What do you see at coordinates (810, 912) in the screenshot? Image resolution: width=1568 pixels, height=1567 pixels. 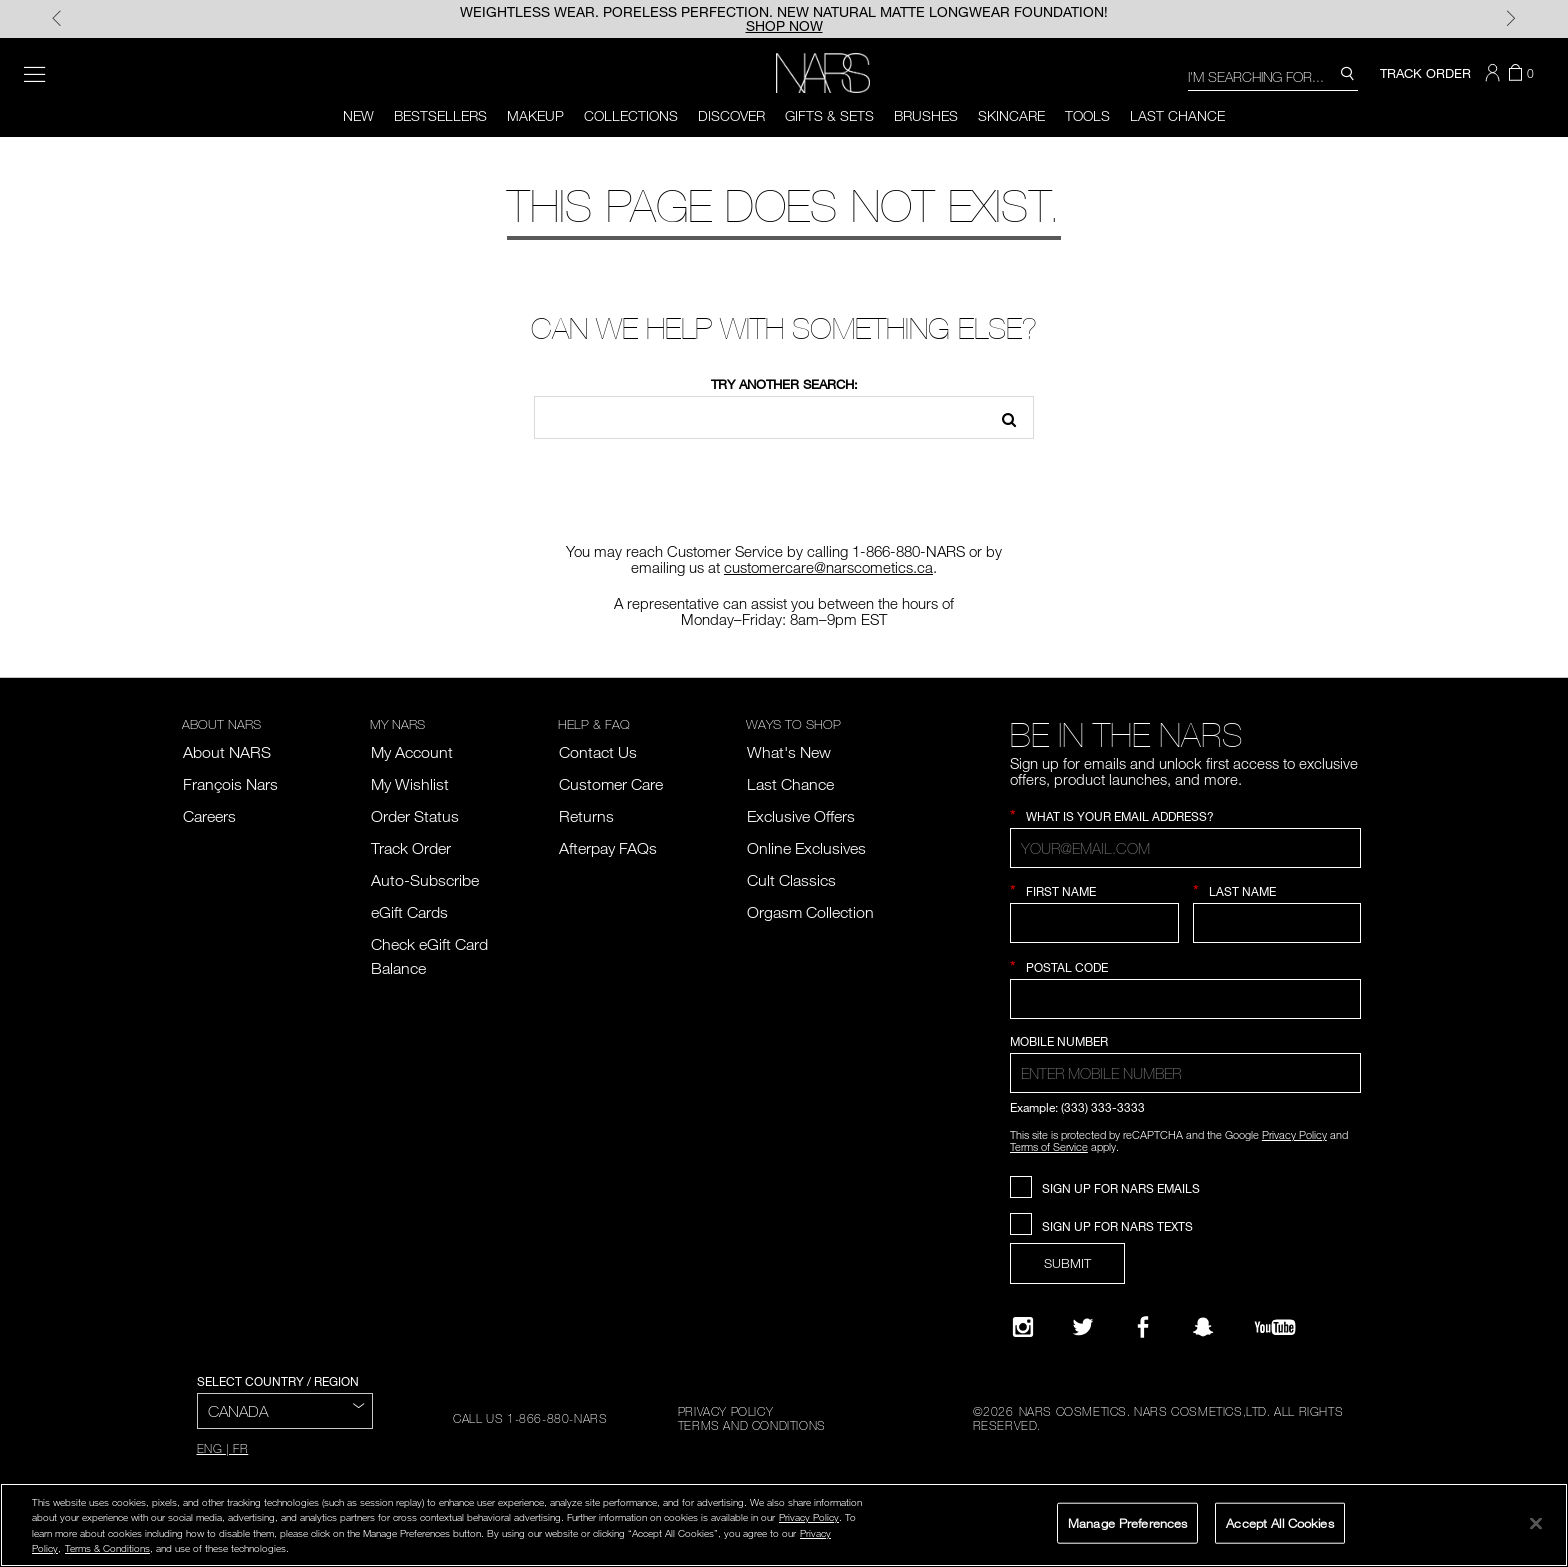 I see `Orgasm Collection` at bounding box center [810, 912].